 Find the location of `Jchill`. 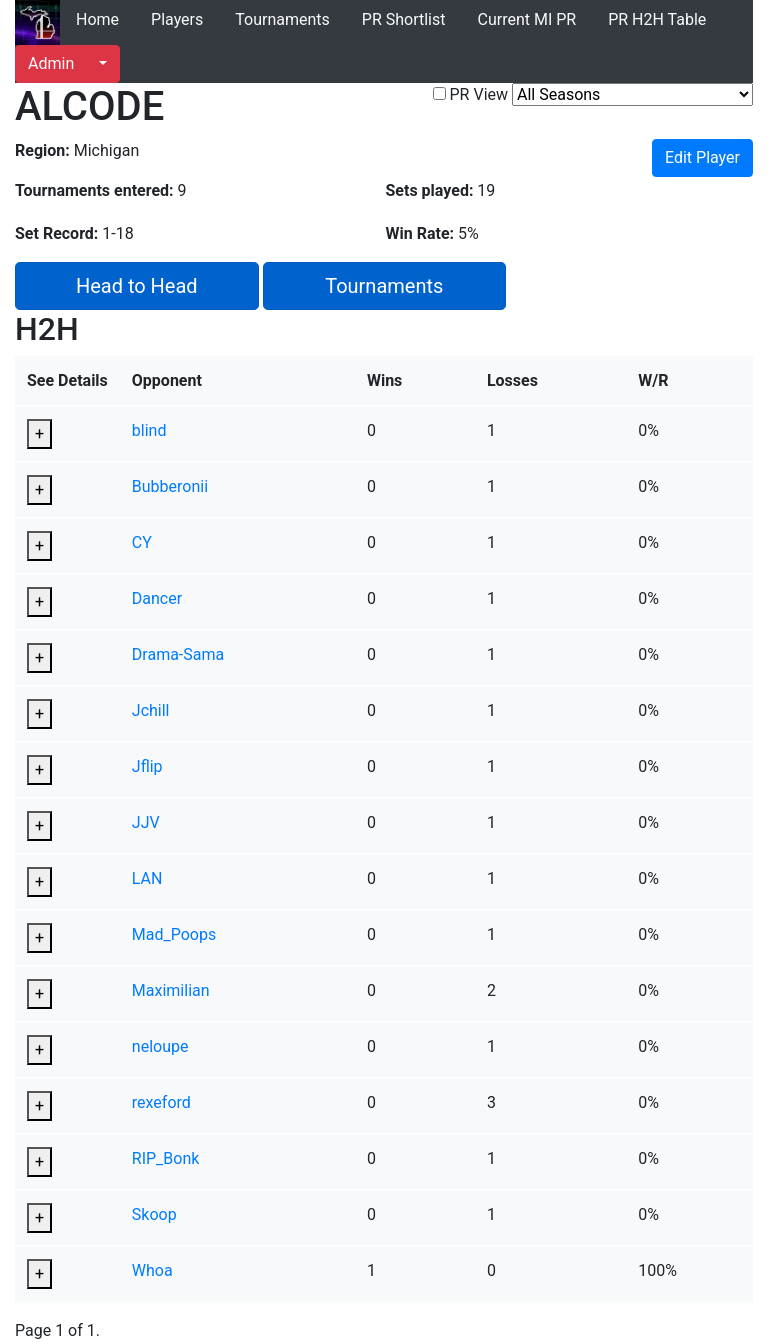

Jchill is located at coordinates (151, 710).